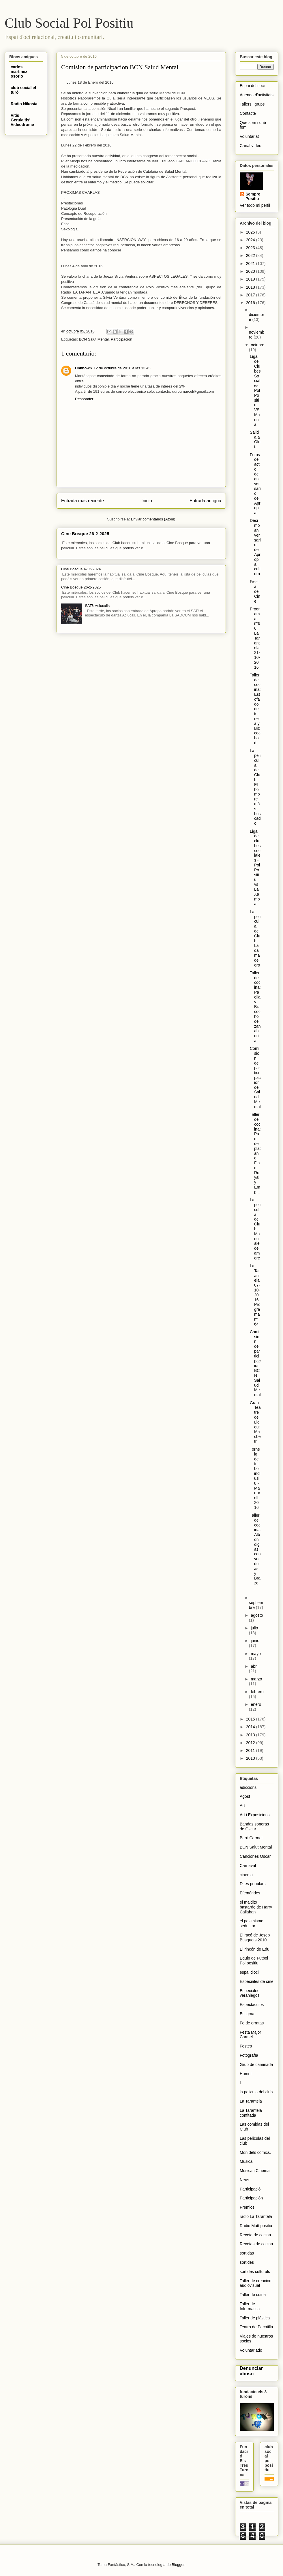  What do you see at coordinates (255, 1077) in the screenshot?
I see `Comision de participacion de Salud Mental` at bounding box center [255, 1077].